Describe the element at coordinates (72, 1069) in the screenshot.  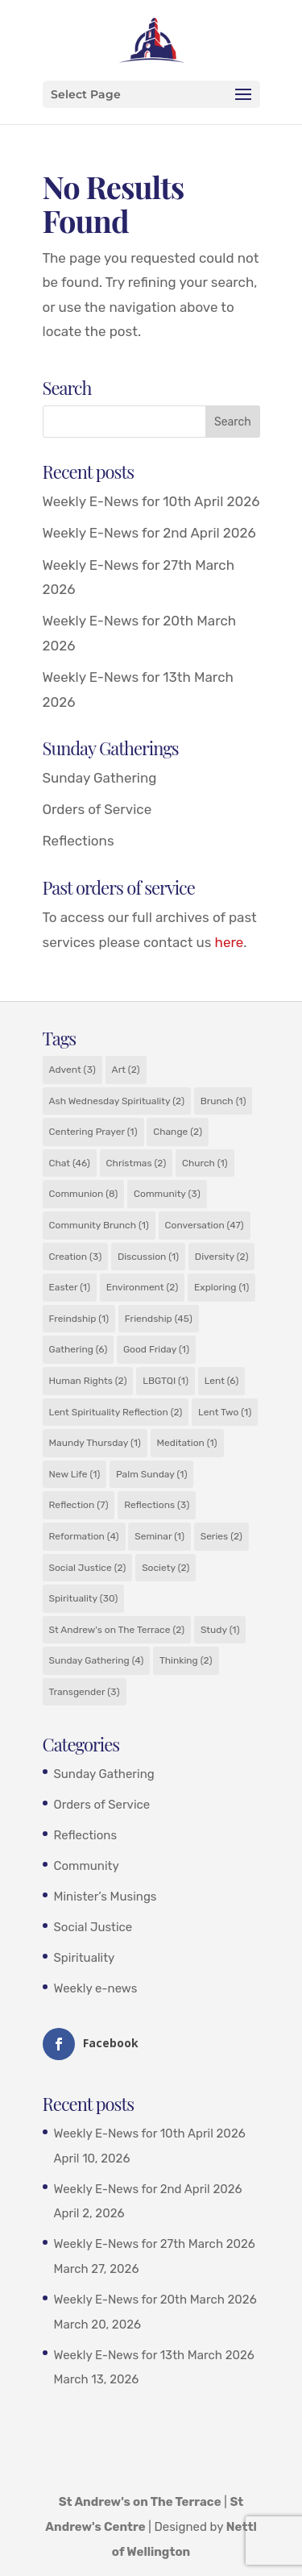
I see `Advent [Advent (3 items)]` at that location.